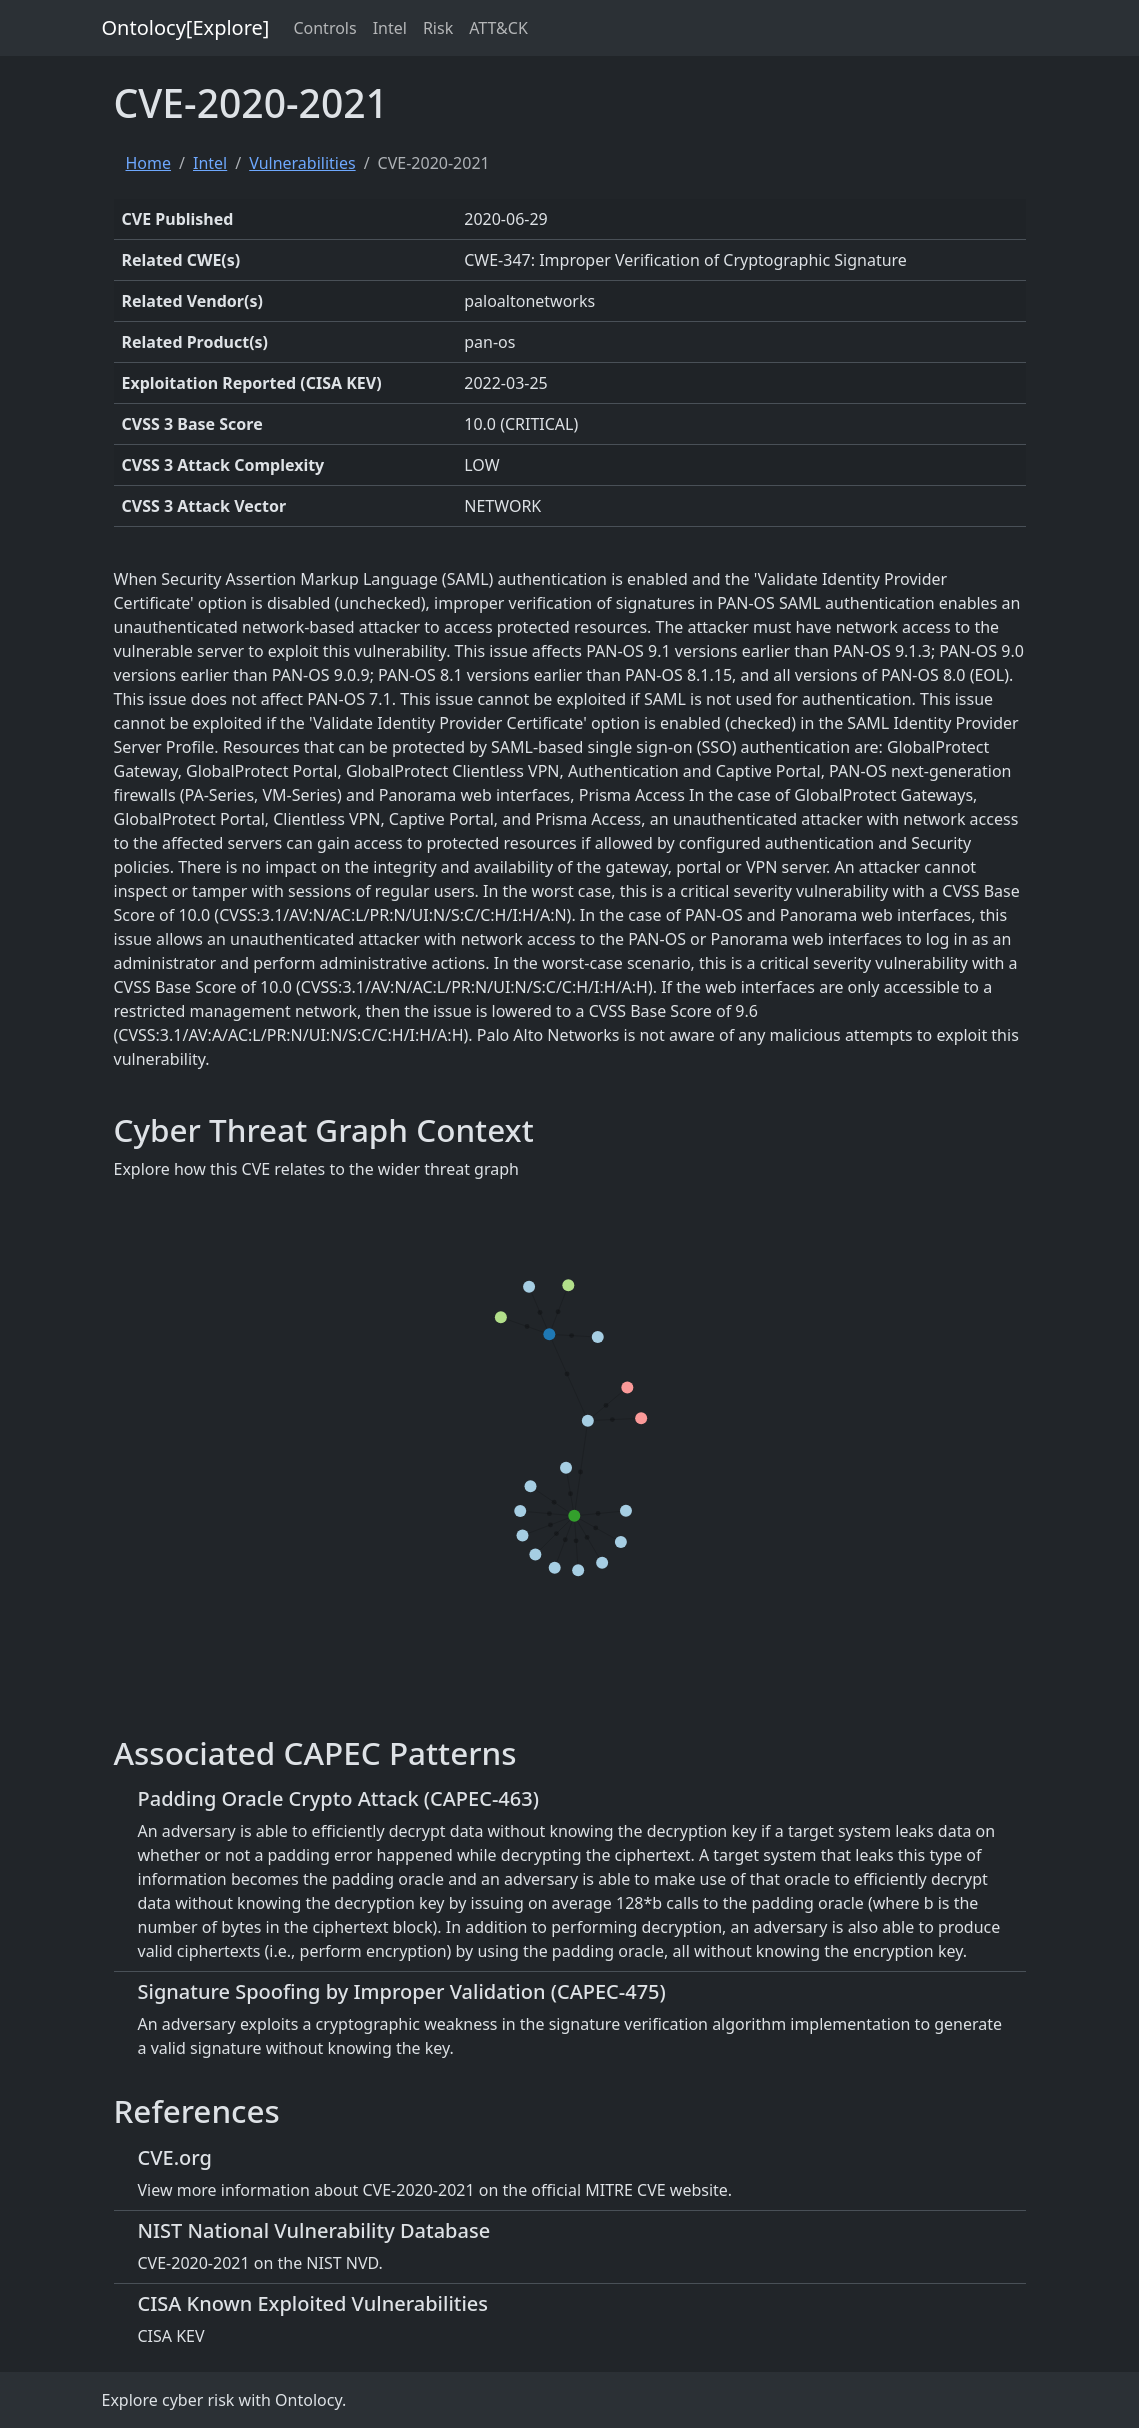 The image size is (1139, 2428). Describe the element at coordinates (324, 28) in the screenshot. I see `Controls` at that location.